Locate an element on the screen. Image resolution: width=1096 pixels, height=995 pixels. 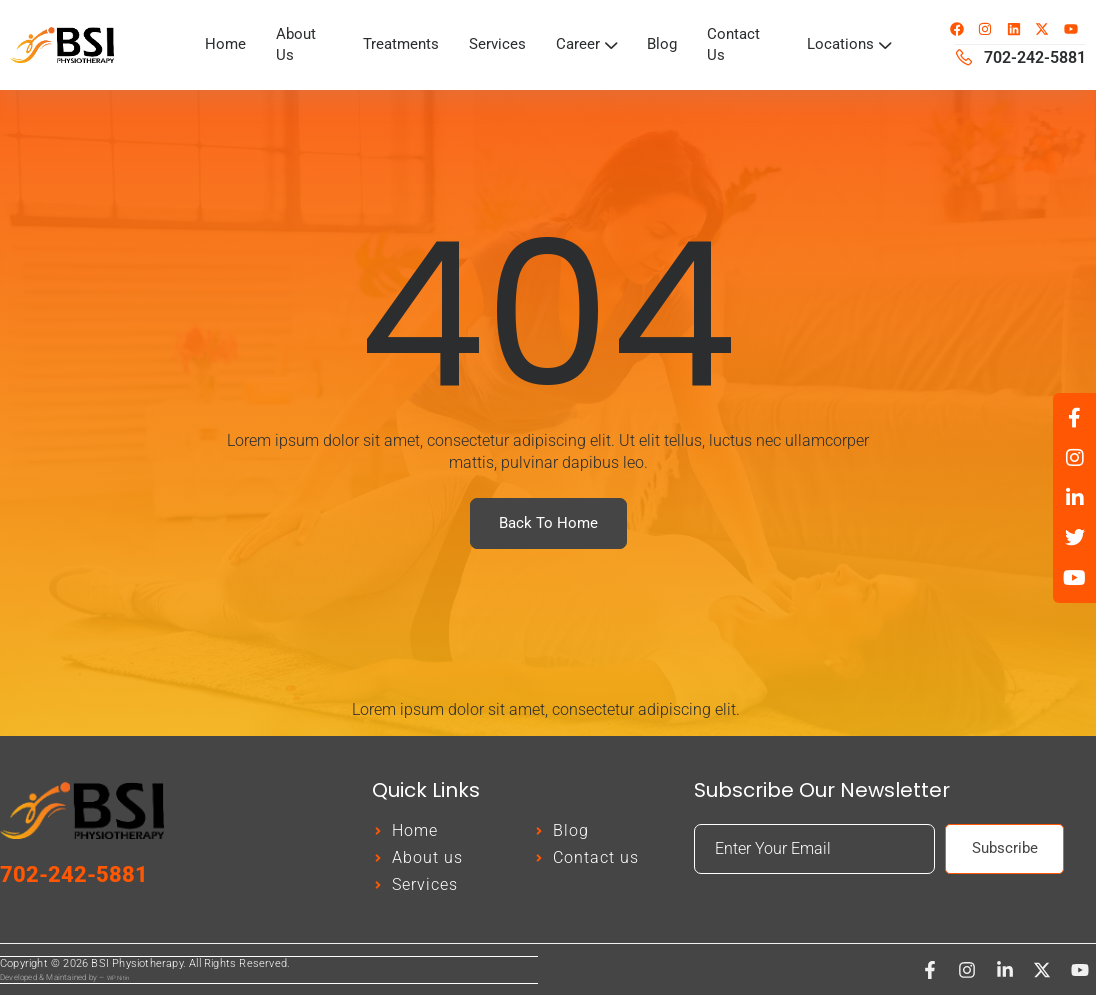
Blog is located at coordinates (665, 44).